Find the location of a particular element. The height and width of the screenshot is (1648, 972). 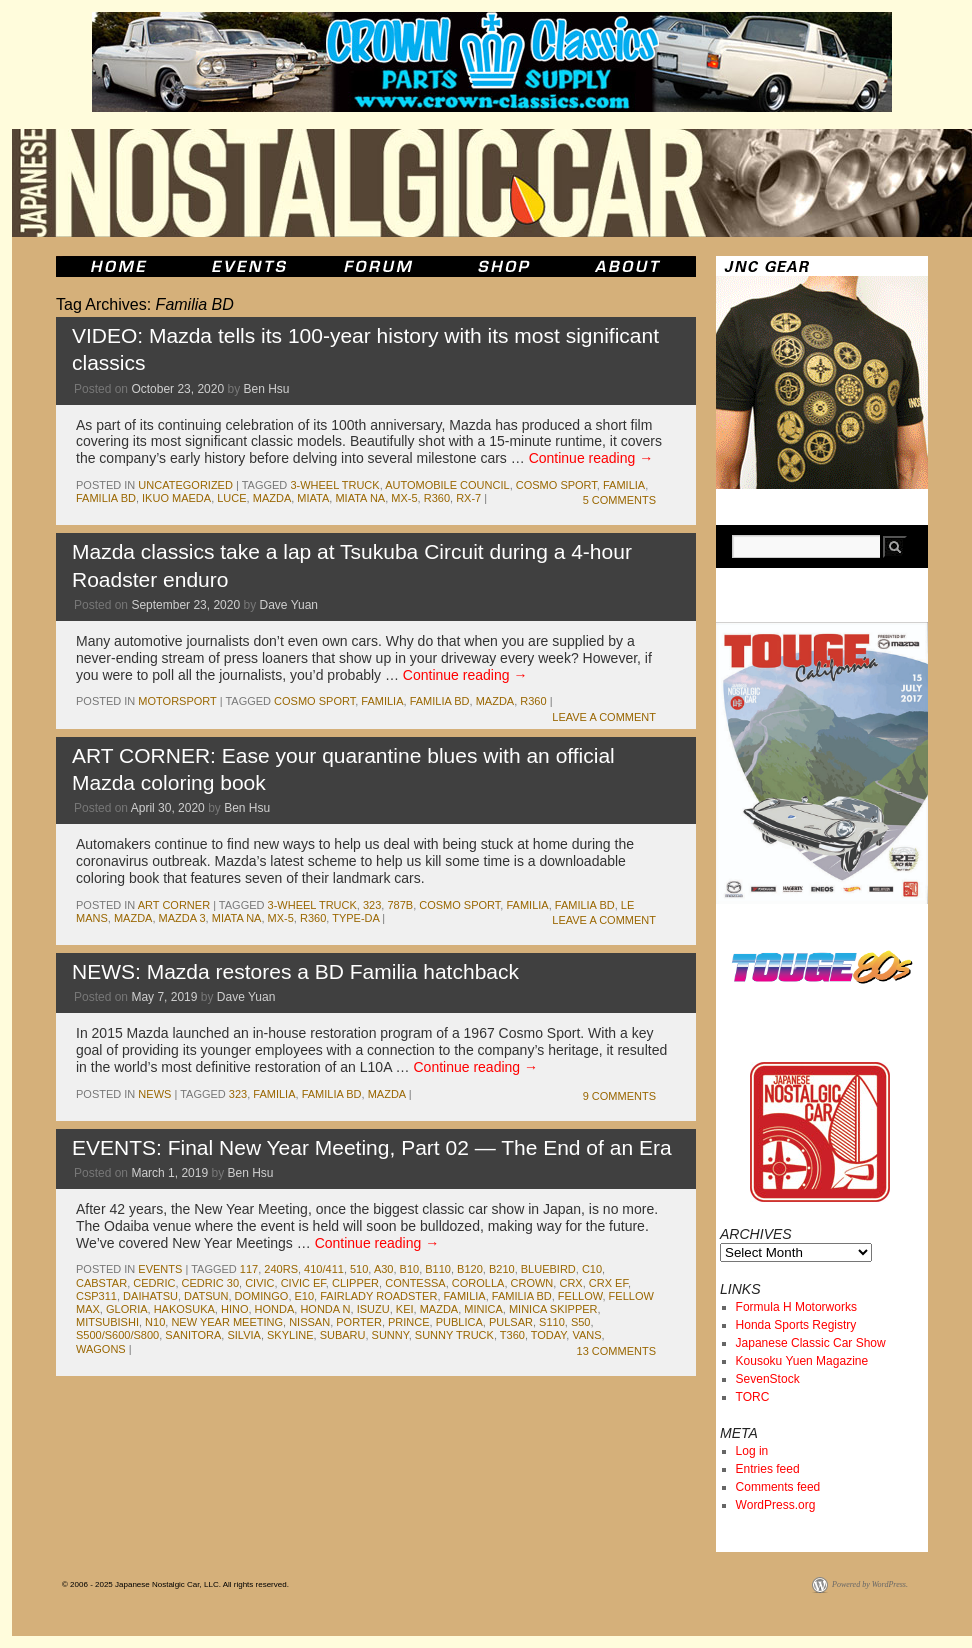

c10 is located at coordinates (592, 1269).